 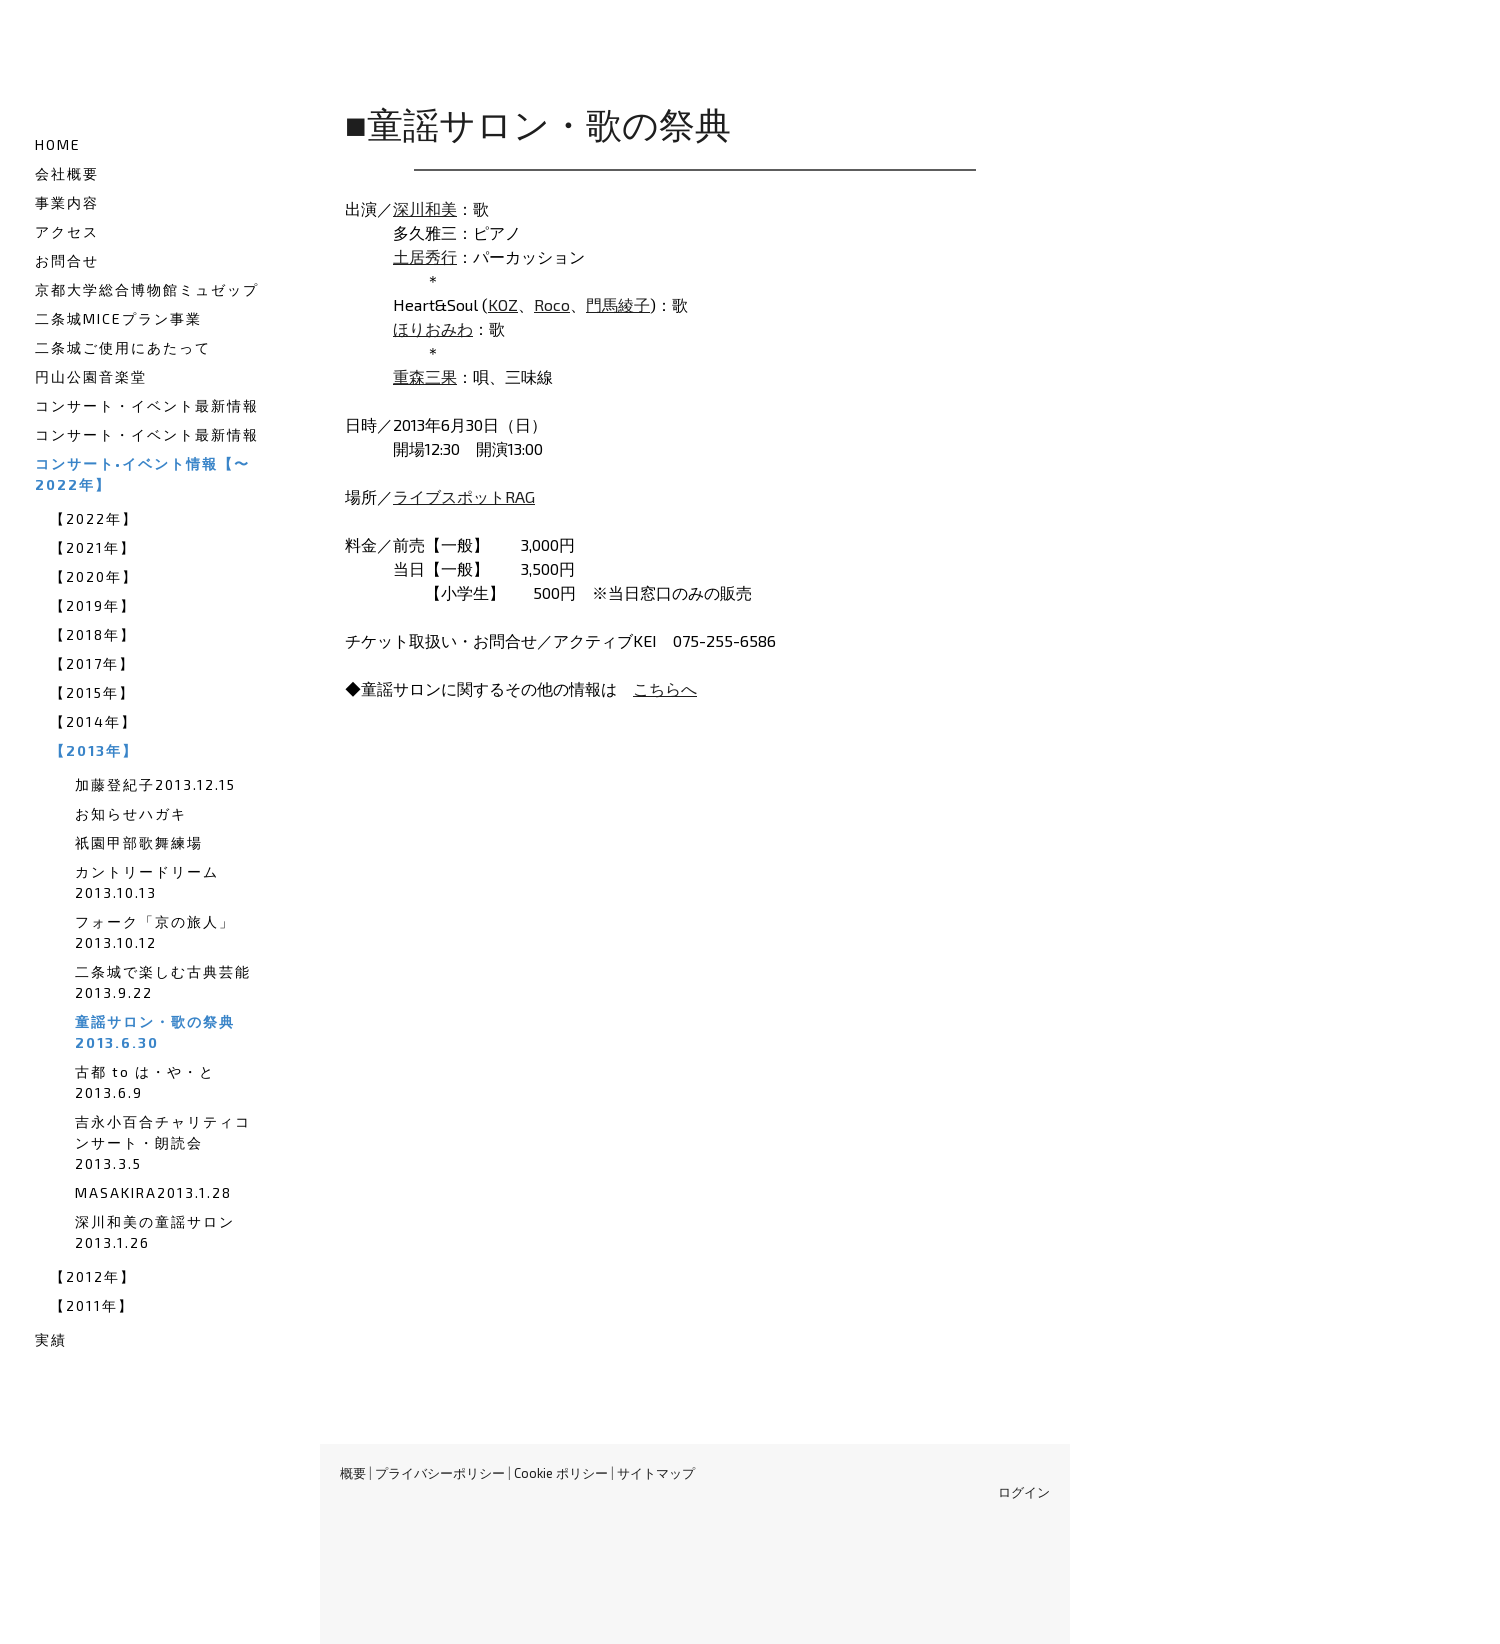 I want to click on ライブスポットRAG, so click(x=464, y=496).